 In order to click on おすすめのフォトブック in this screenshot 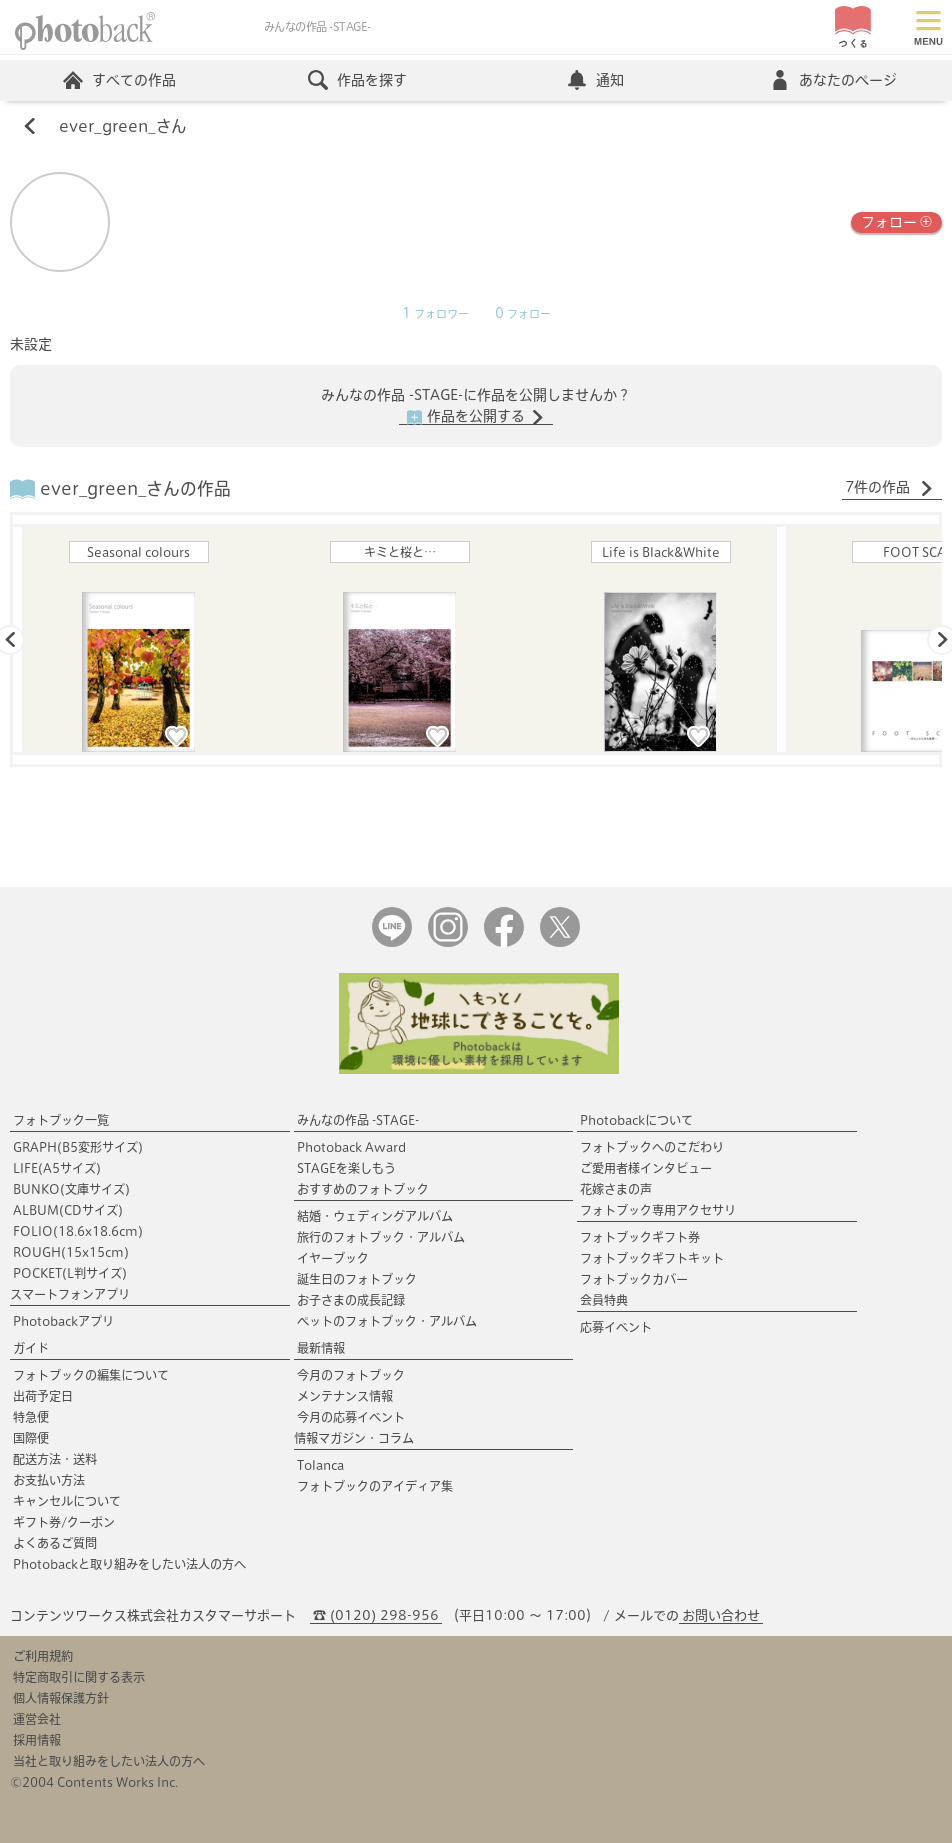, I will do `click(363, 1189)`.